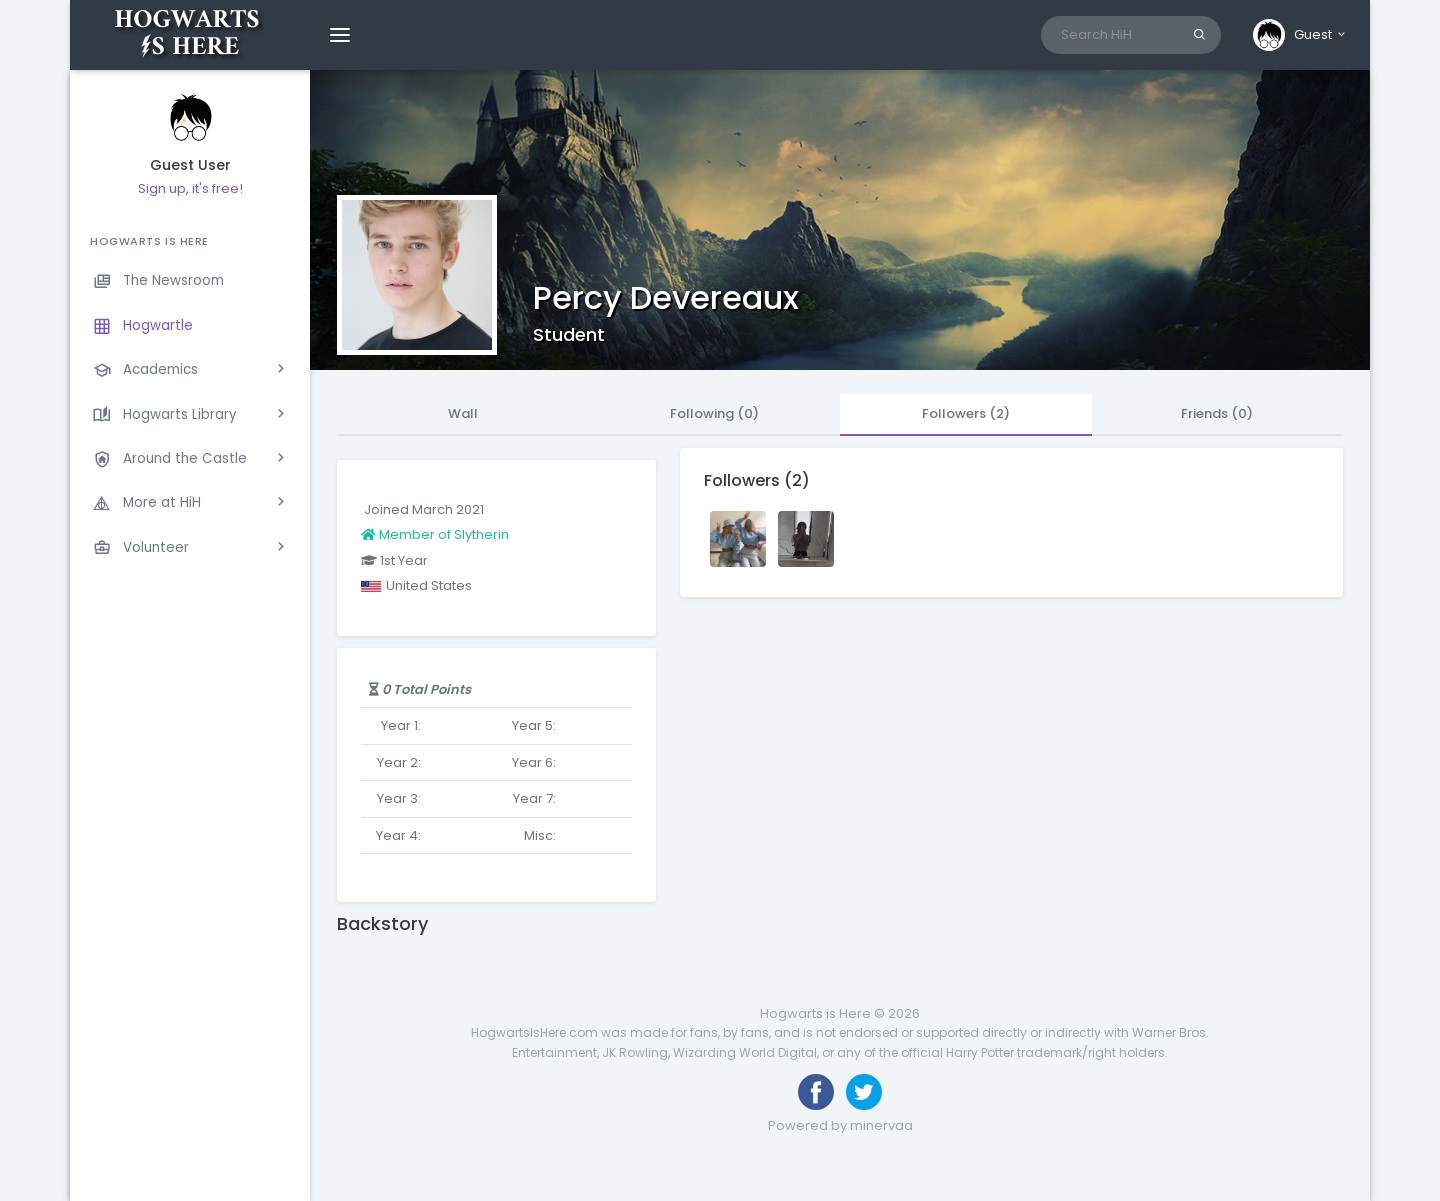  I want to click on Wall, so click(463, 413).